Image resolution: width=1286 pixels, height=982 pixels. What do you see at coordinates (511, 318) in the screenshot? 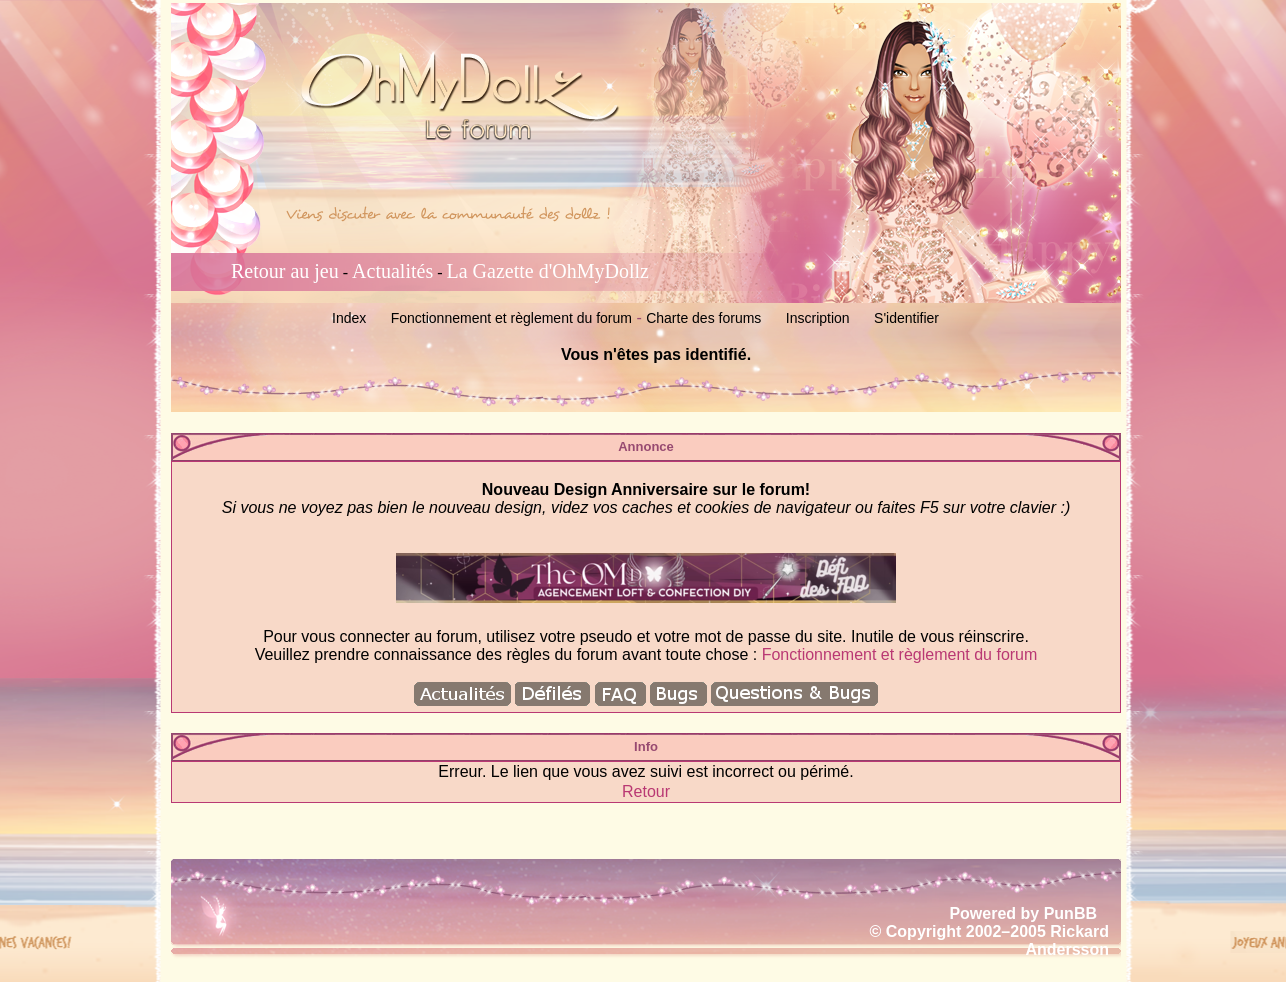
I see `Fonctionnement et règlement du forum` at bounding box center [511, 318].